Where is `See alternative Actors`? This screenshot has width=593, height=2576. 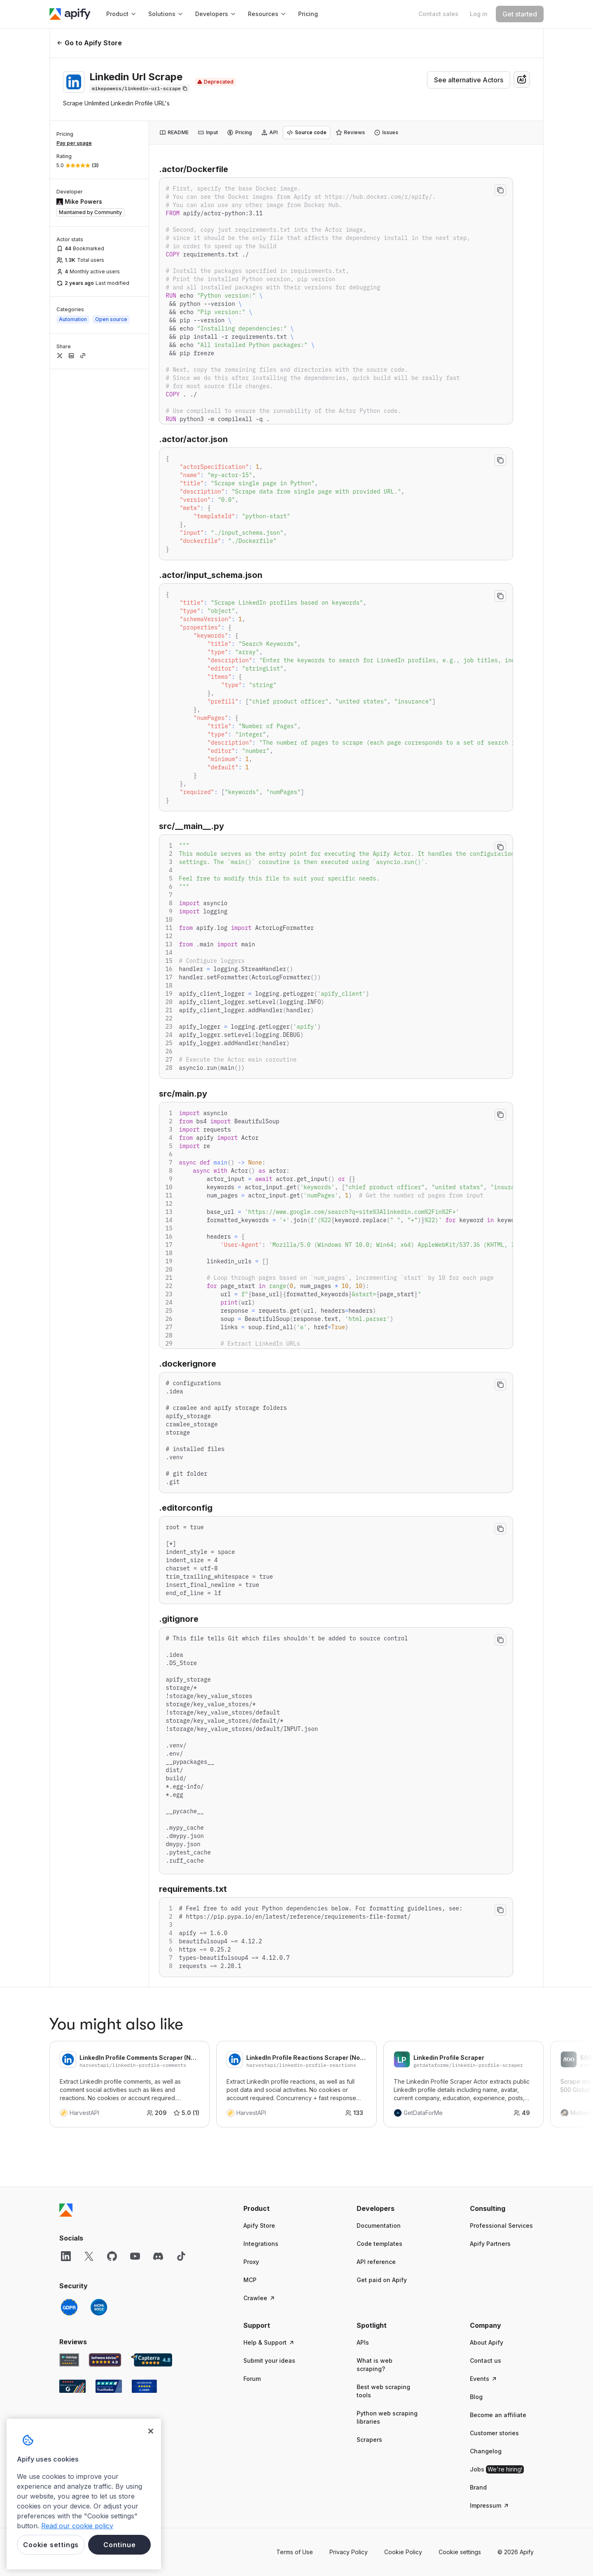 See alternative Actors is located at coordinates (468, 80).